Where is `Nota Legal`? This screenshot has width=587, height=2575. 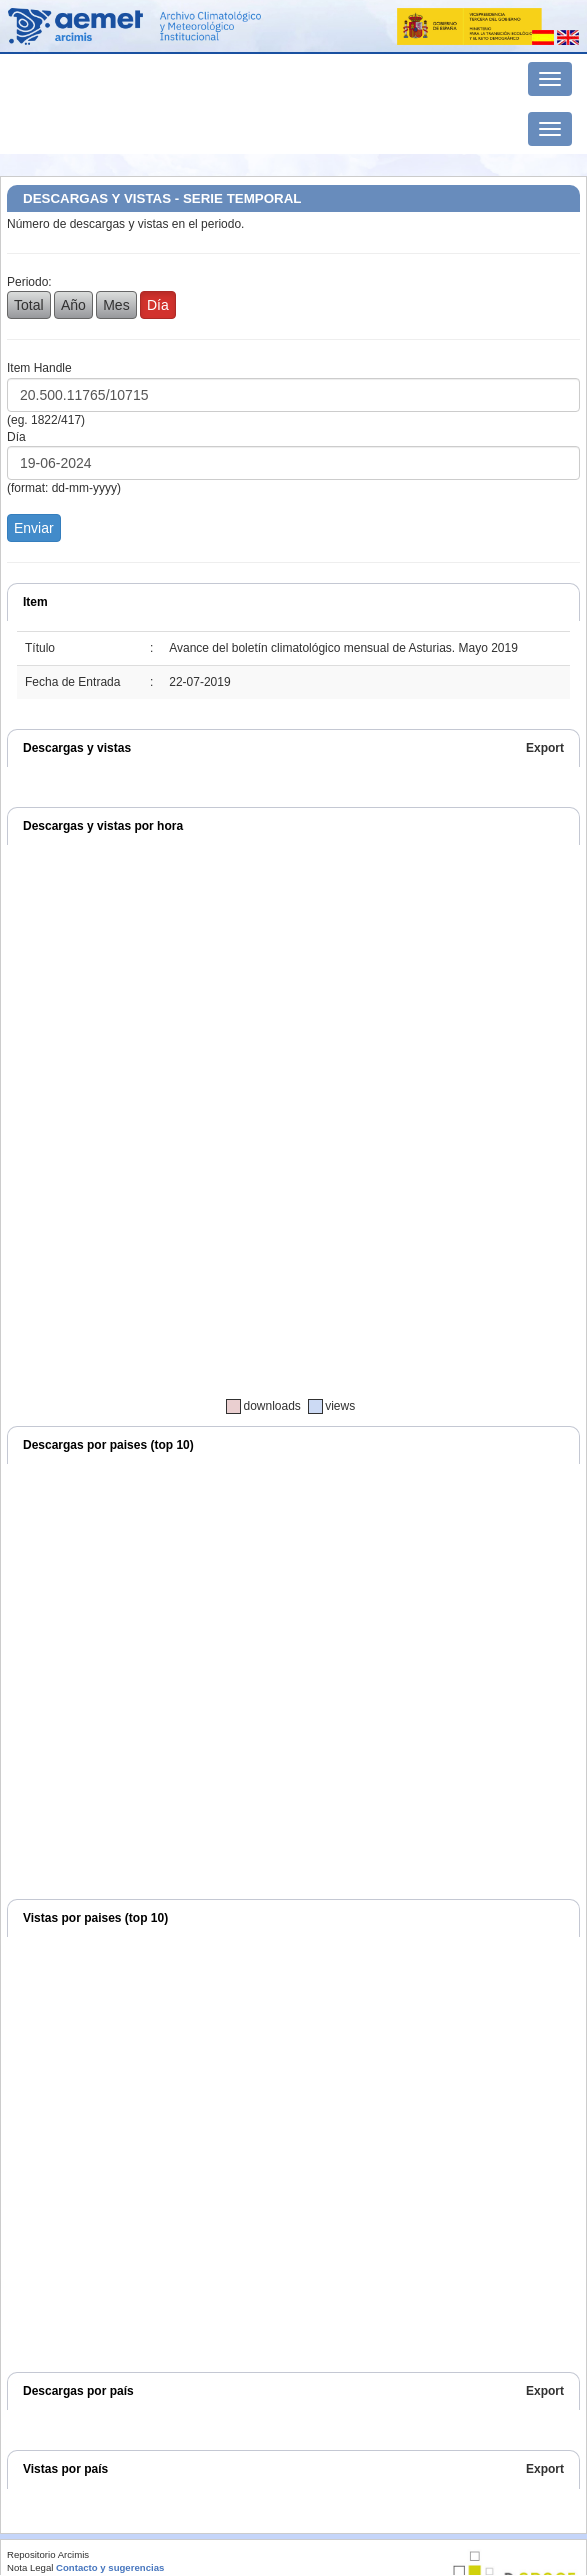
Nota Legal is located at coordinates (30, 2567).